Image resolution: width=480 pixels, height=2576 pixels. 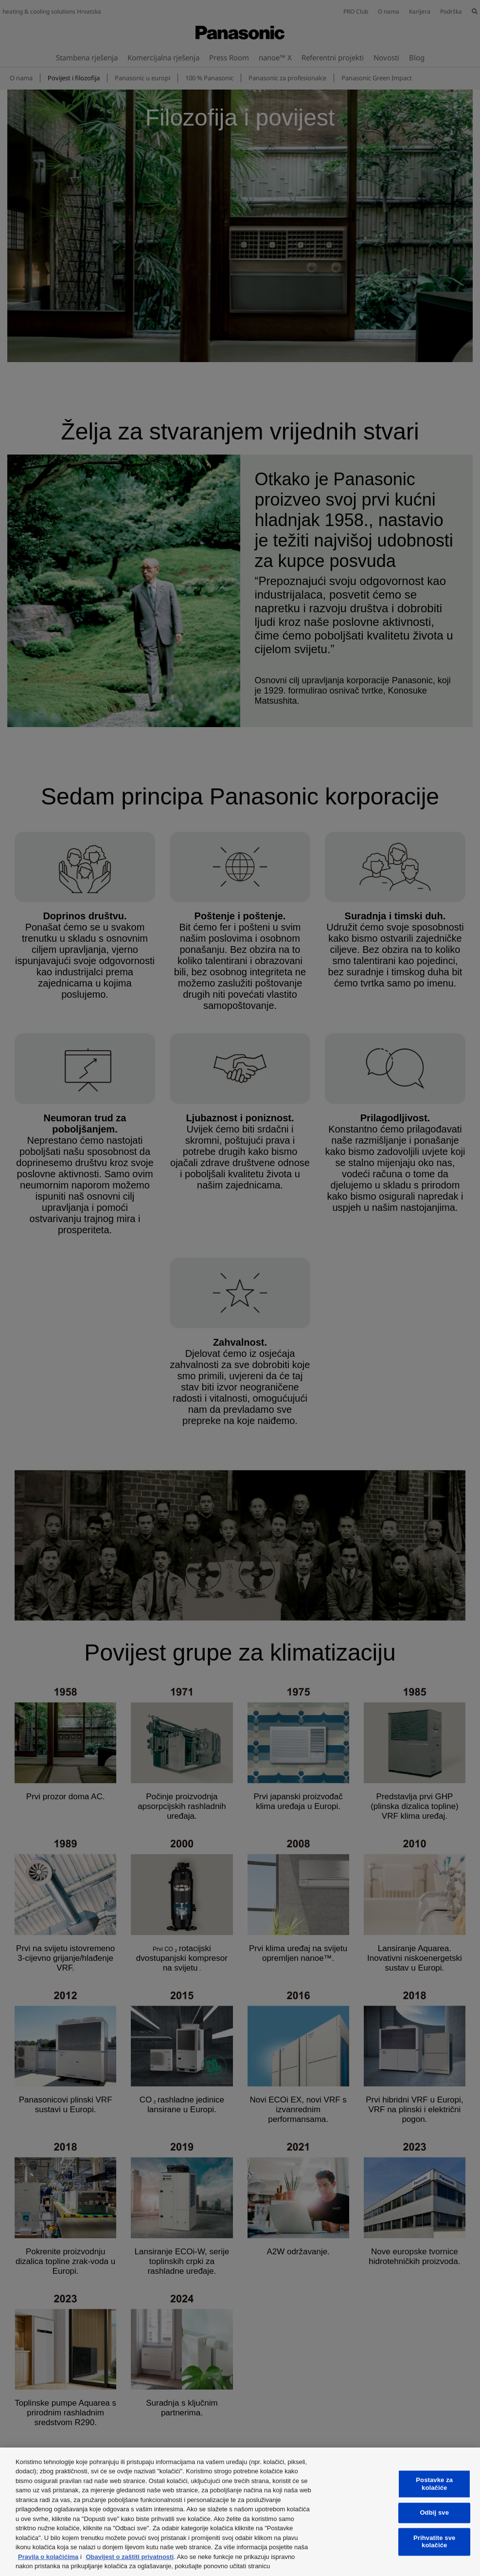 I want to click on Postavke za kolačiće, so click(x=434, y=2483).